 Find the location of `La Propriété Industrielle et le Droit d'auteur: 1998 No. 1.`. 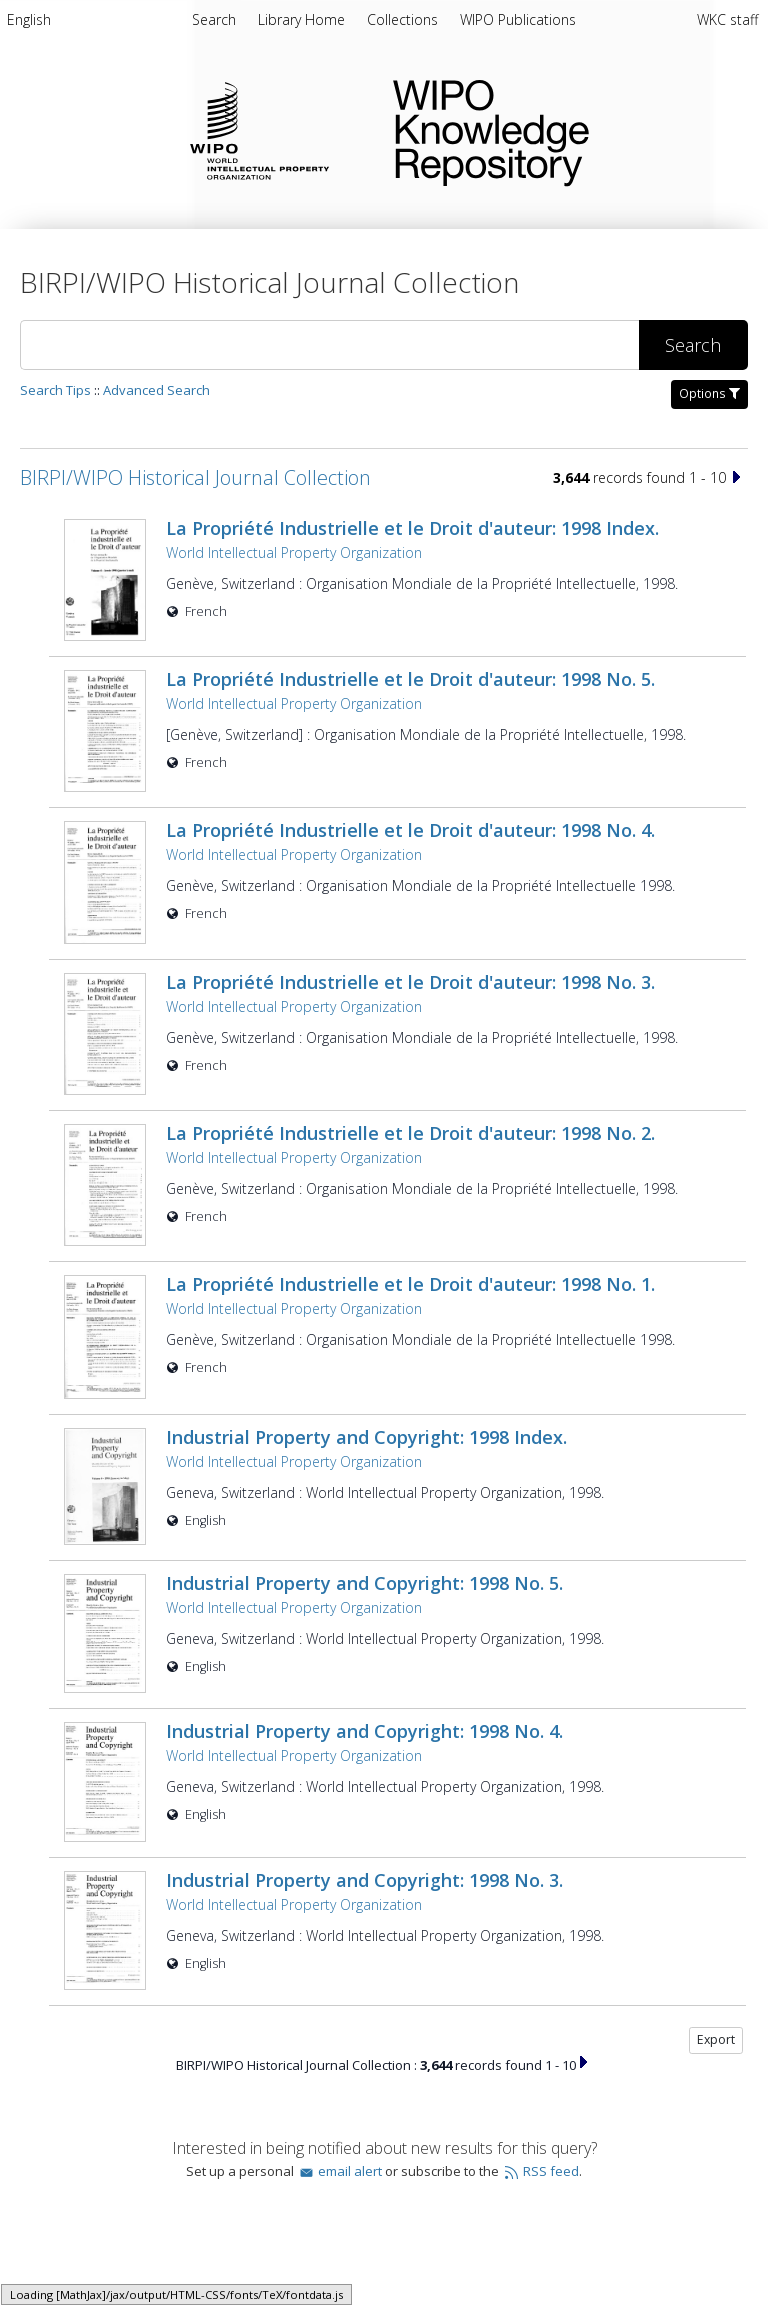

La Propriété Industrielle et le Droit d'auteur: 1998 No. 1. is located at coordinates (410, 1198).